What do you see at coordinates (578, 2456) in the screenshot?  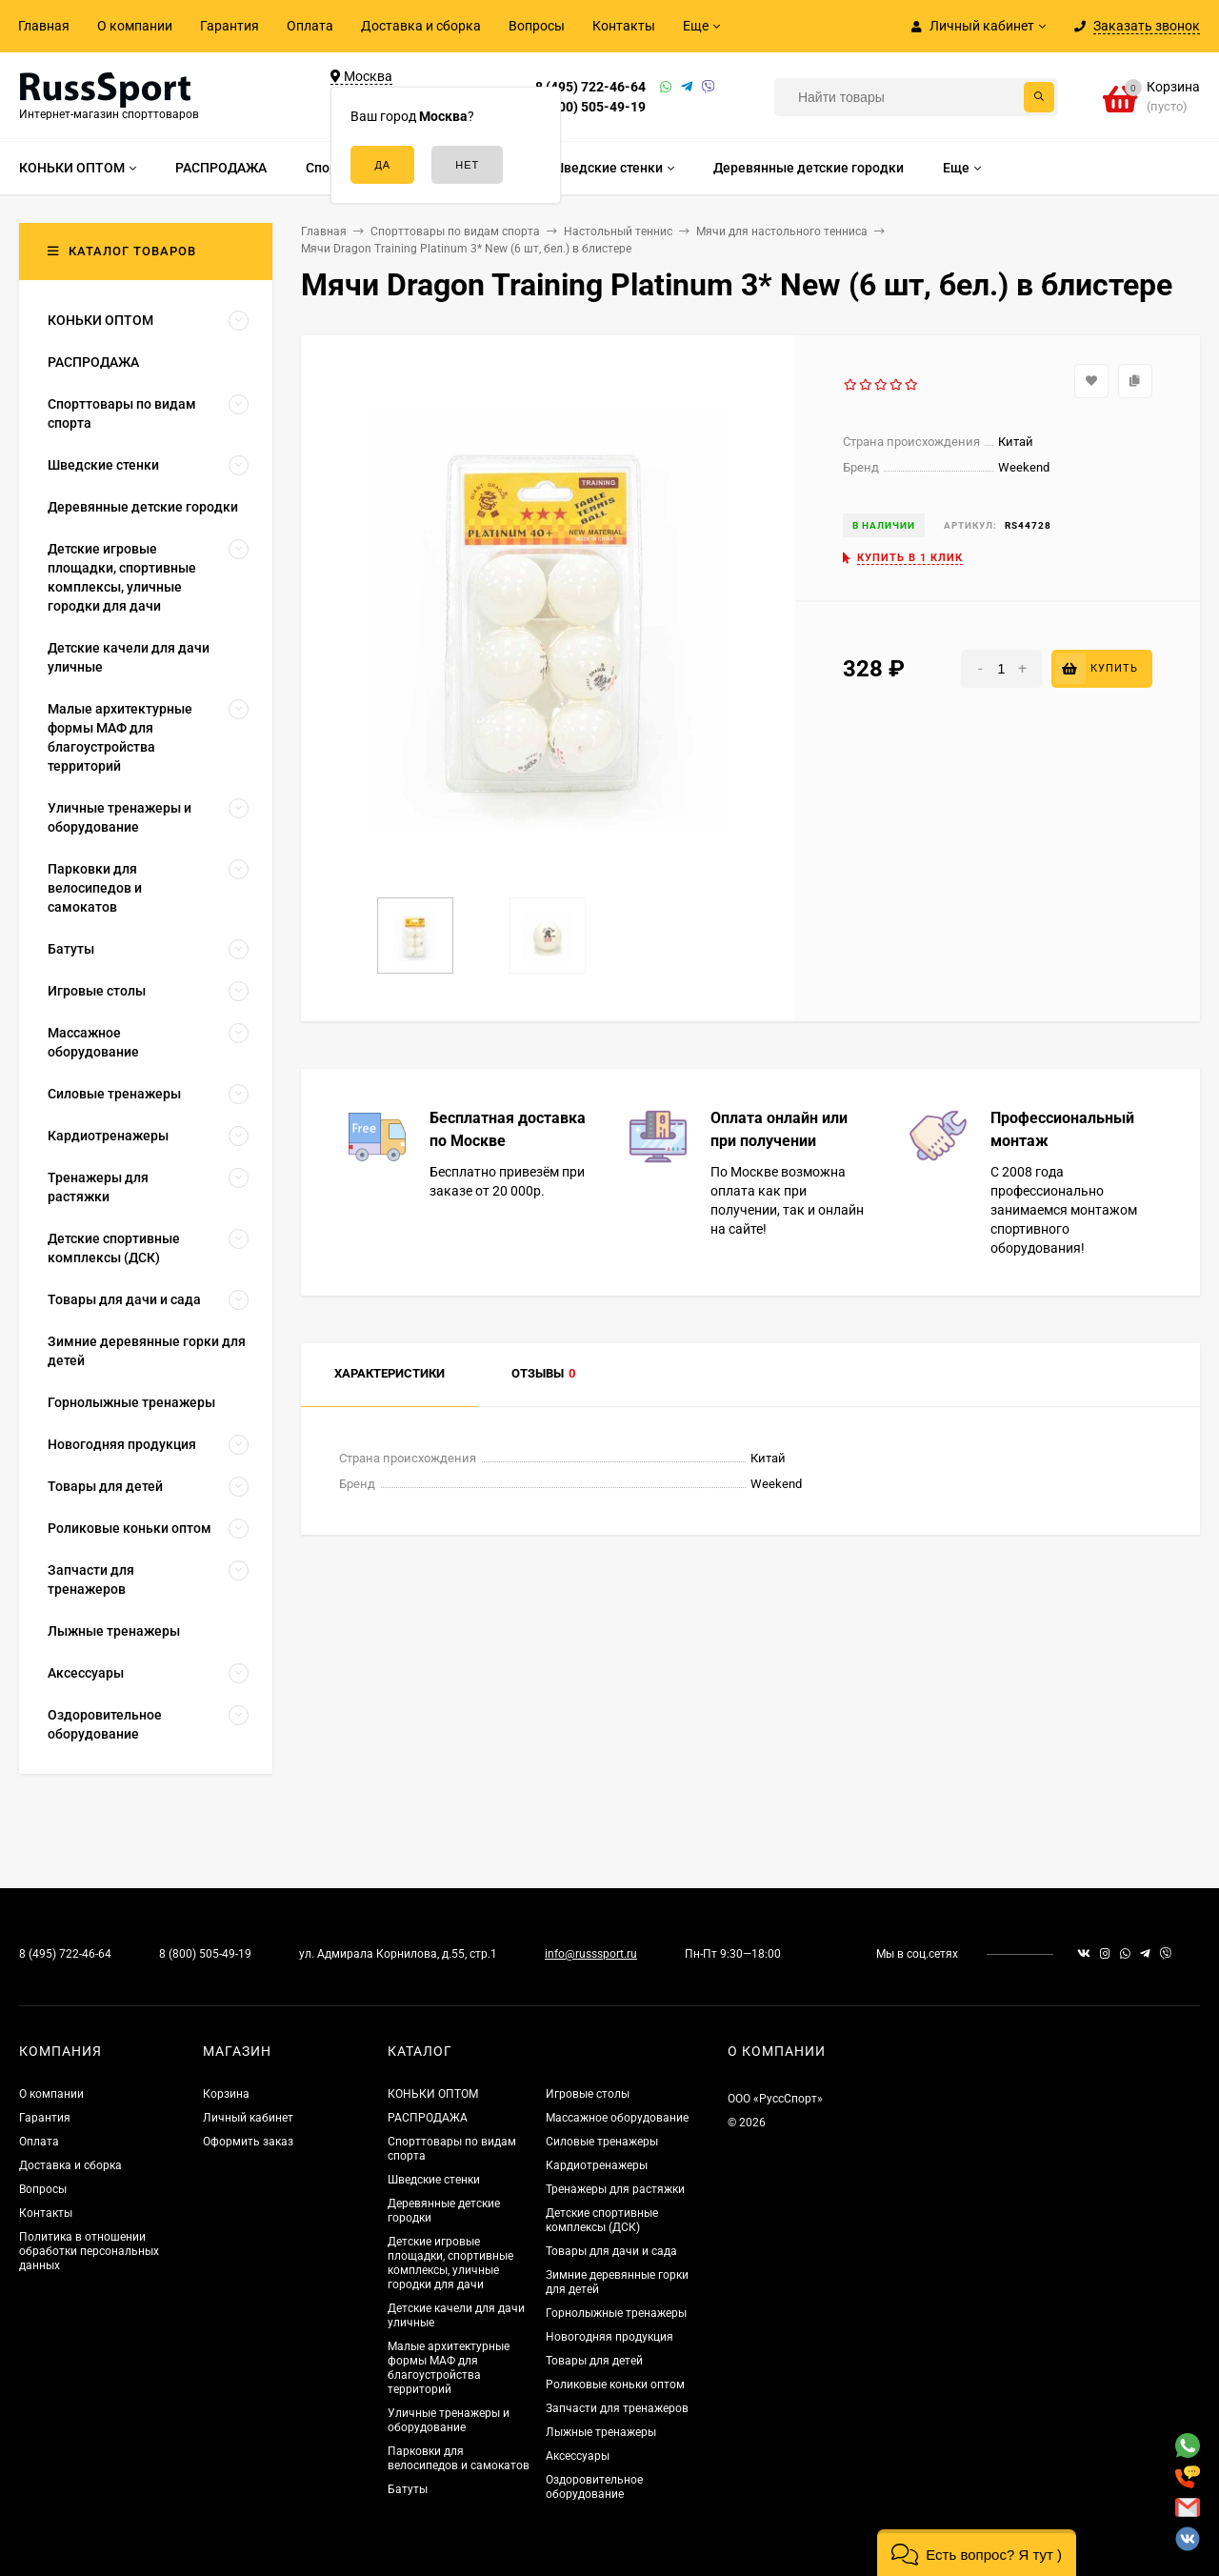 I see `Аксессуары` at bounding box center [578, 2456].